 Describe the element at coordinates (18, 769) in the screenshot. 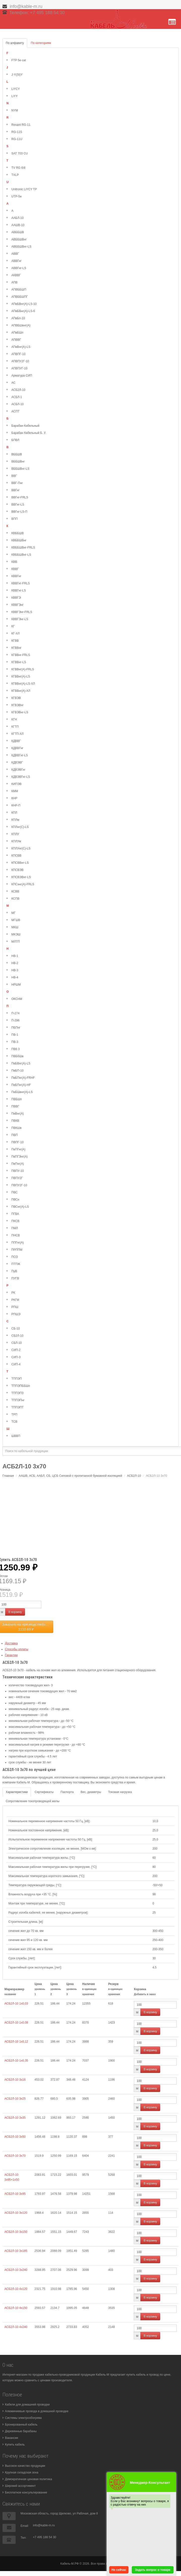

I see `КДВЭВГнг` at that location.